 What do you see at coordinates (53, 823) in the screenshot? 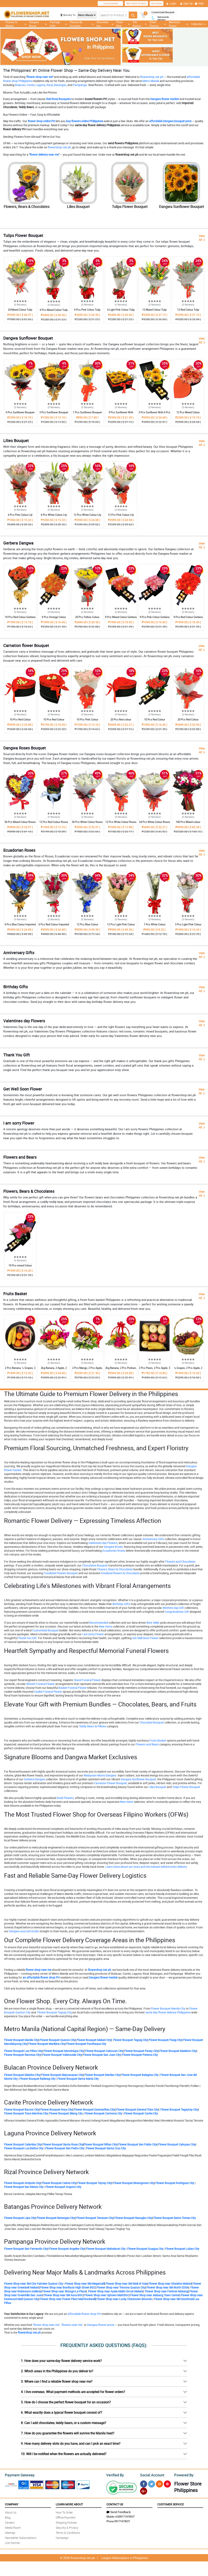
I see `12 Pcs Red Colour Roses Round Box Bouquet` at bounding box center [53, 823].